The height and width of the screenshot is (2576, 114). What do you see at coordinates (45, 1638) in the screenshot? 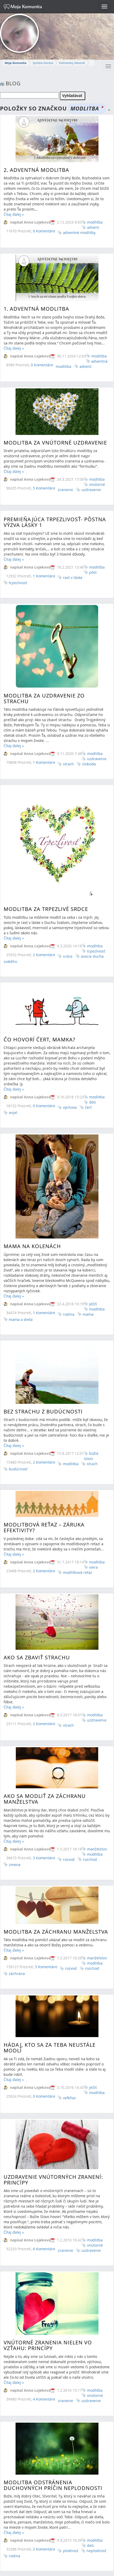
I see `Ako sa modliť za záchranu manželstva` at bounding box center [45, 1638].